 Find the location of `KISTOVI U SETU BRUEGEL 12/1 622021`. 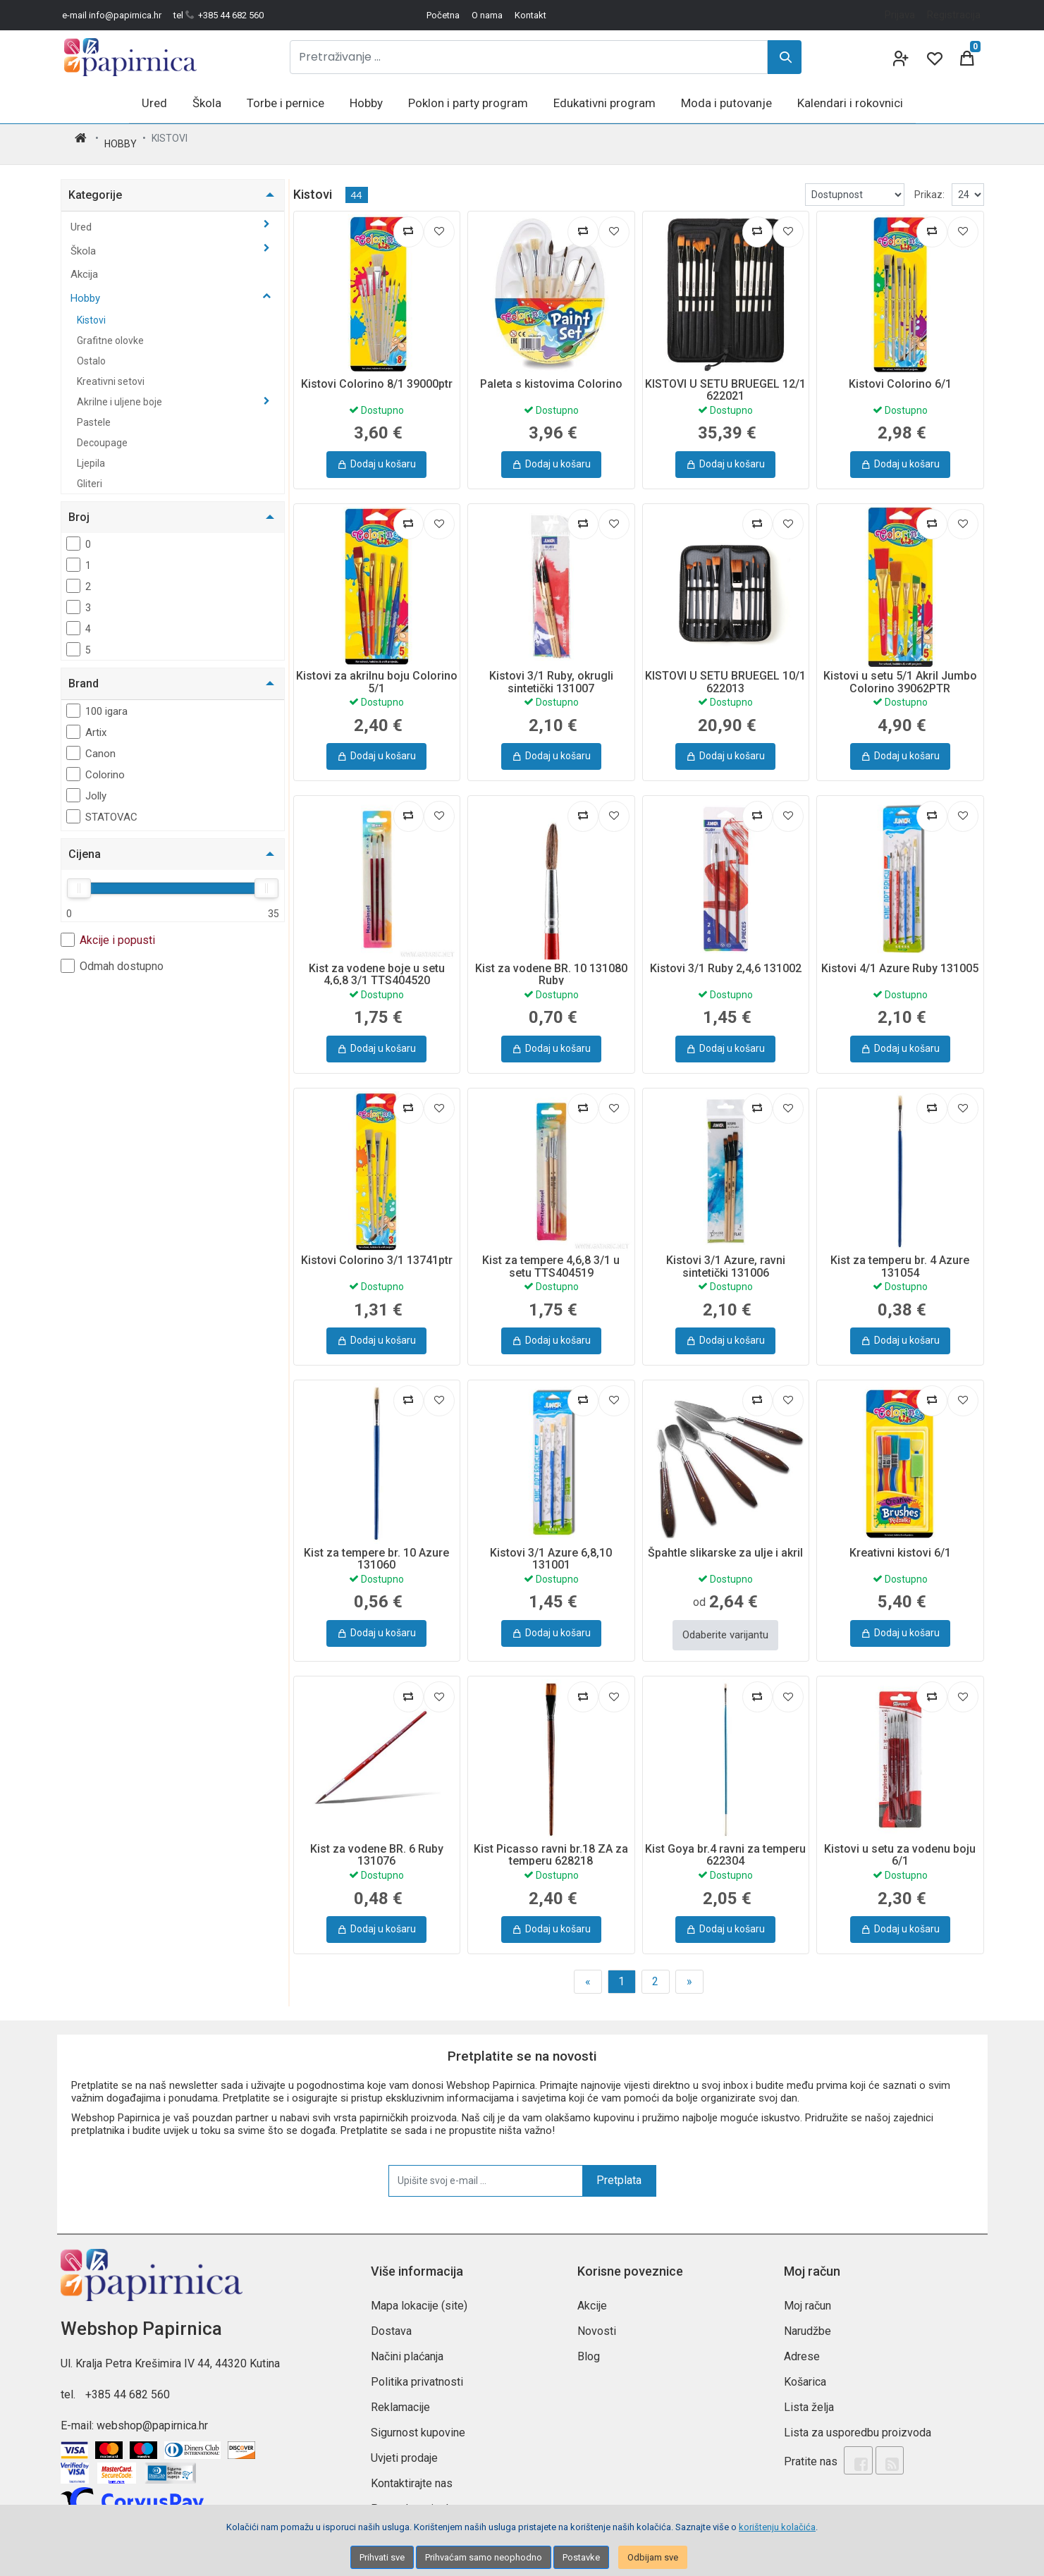

KISTOVI U SETU BRUEGEL 12/1 622021 is located at coordinates (725, 379).